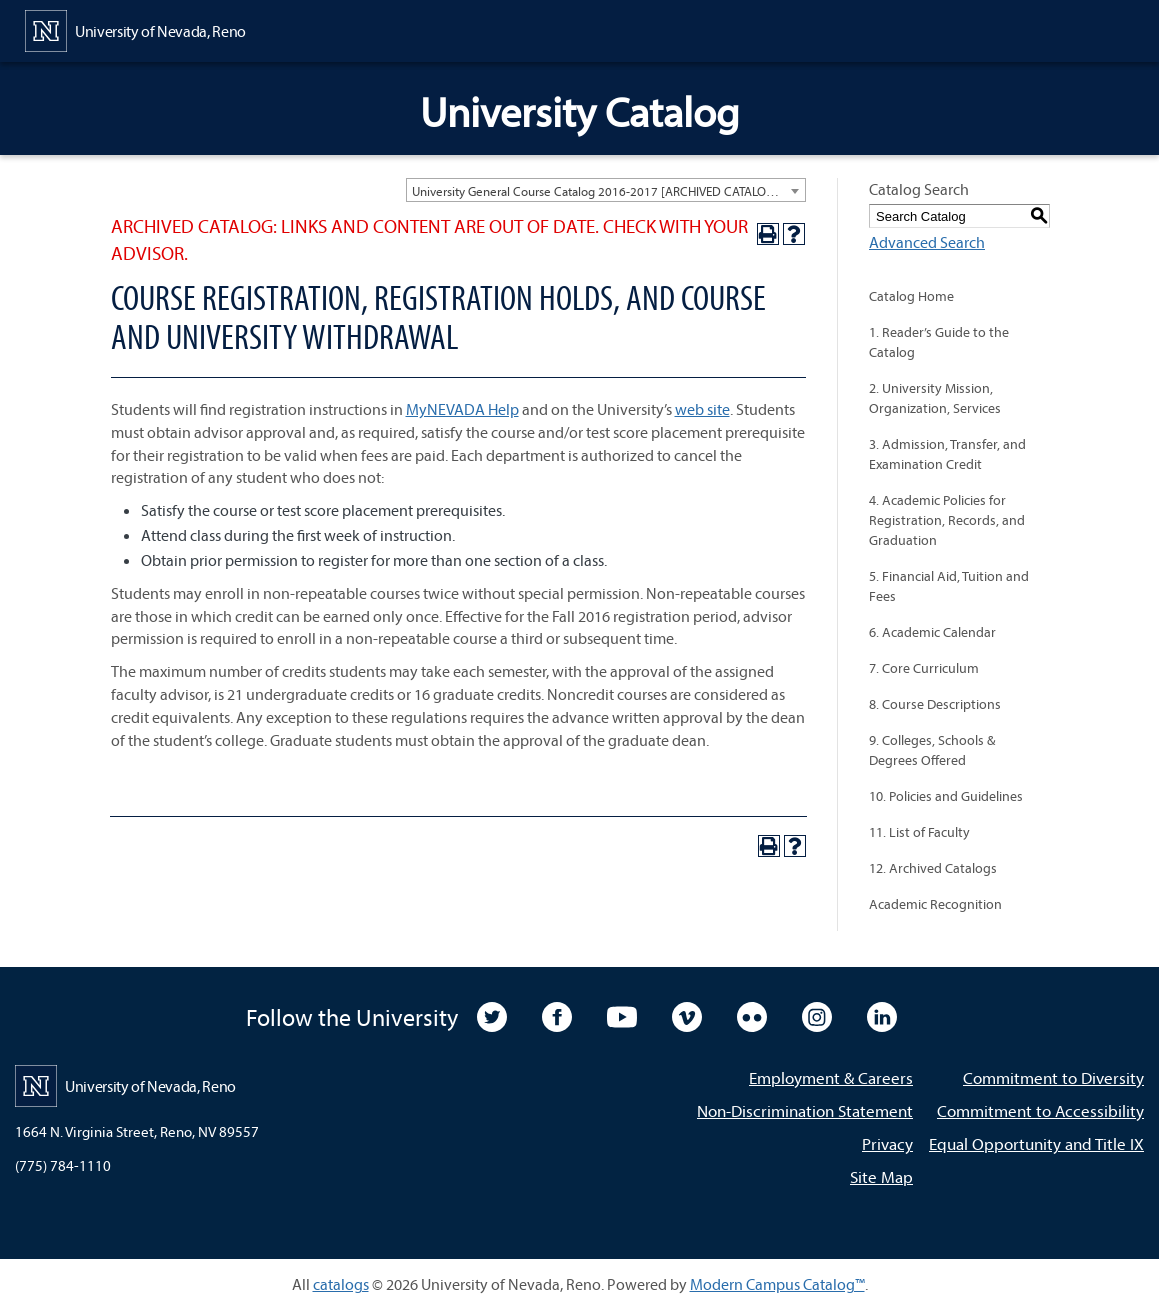 The height and width of the screenshot is (1309, 1159). I want to click on Equal Opportunity and Title IX, so click(1036, 1143).